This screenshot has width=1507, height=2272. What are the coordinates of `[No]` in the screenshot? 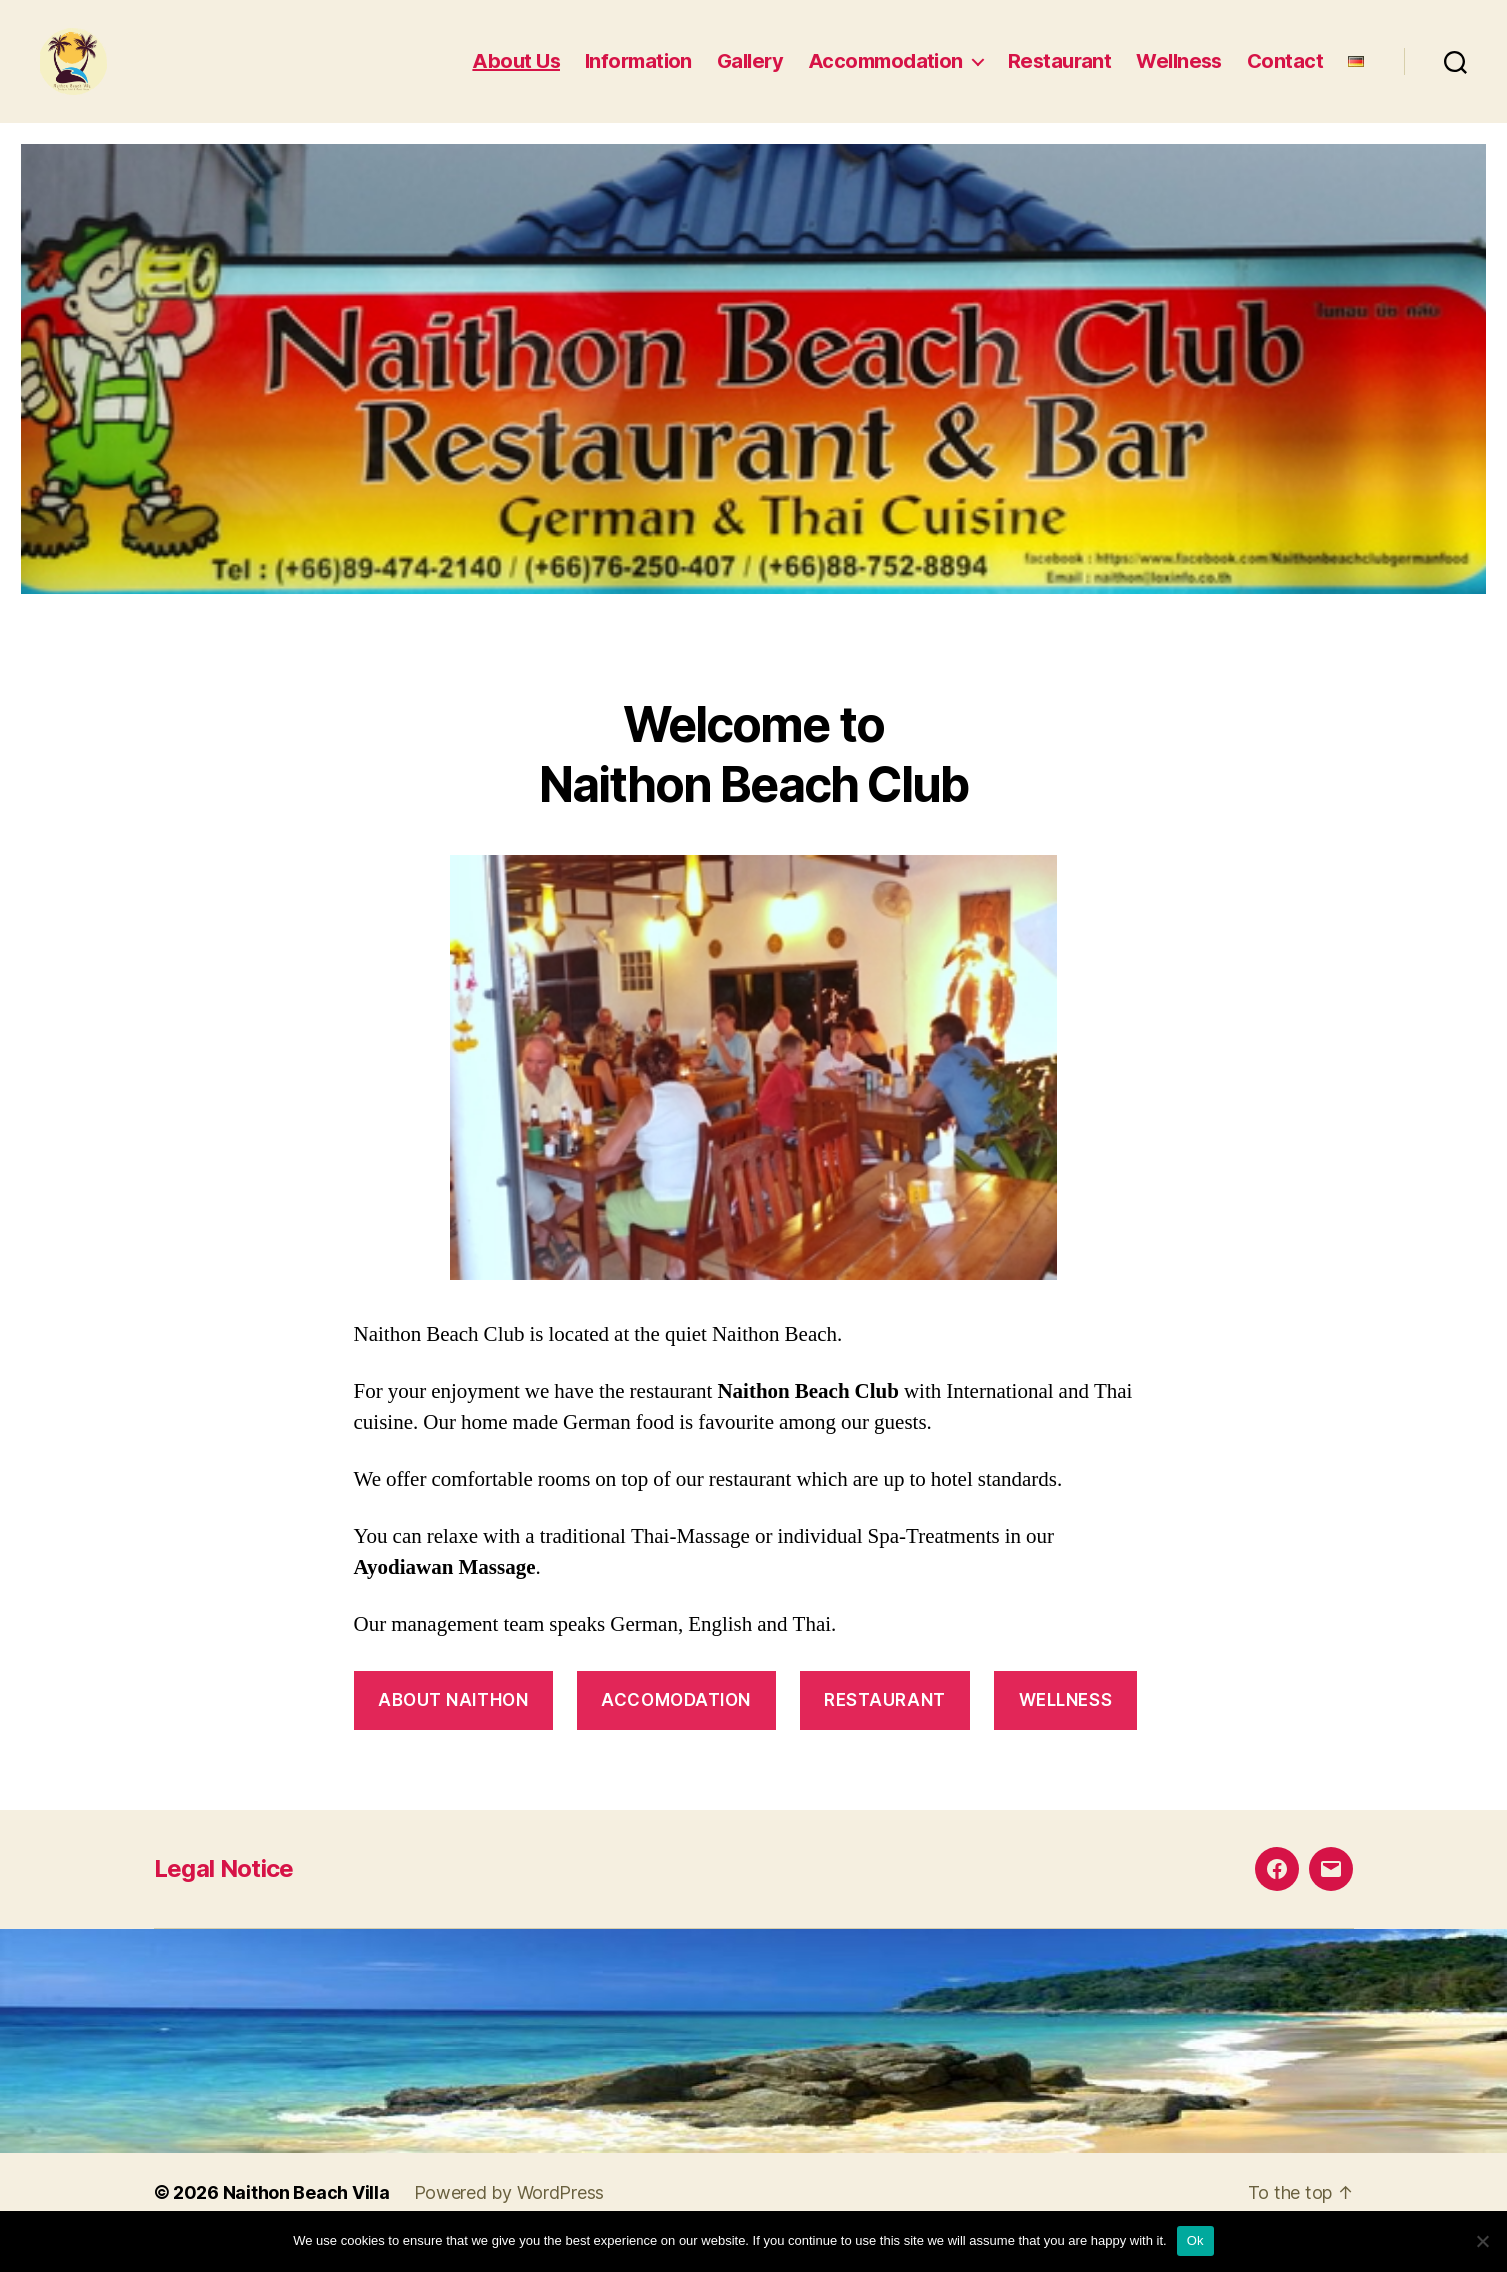 It's located at (1482, 2241).